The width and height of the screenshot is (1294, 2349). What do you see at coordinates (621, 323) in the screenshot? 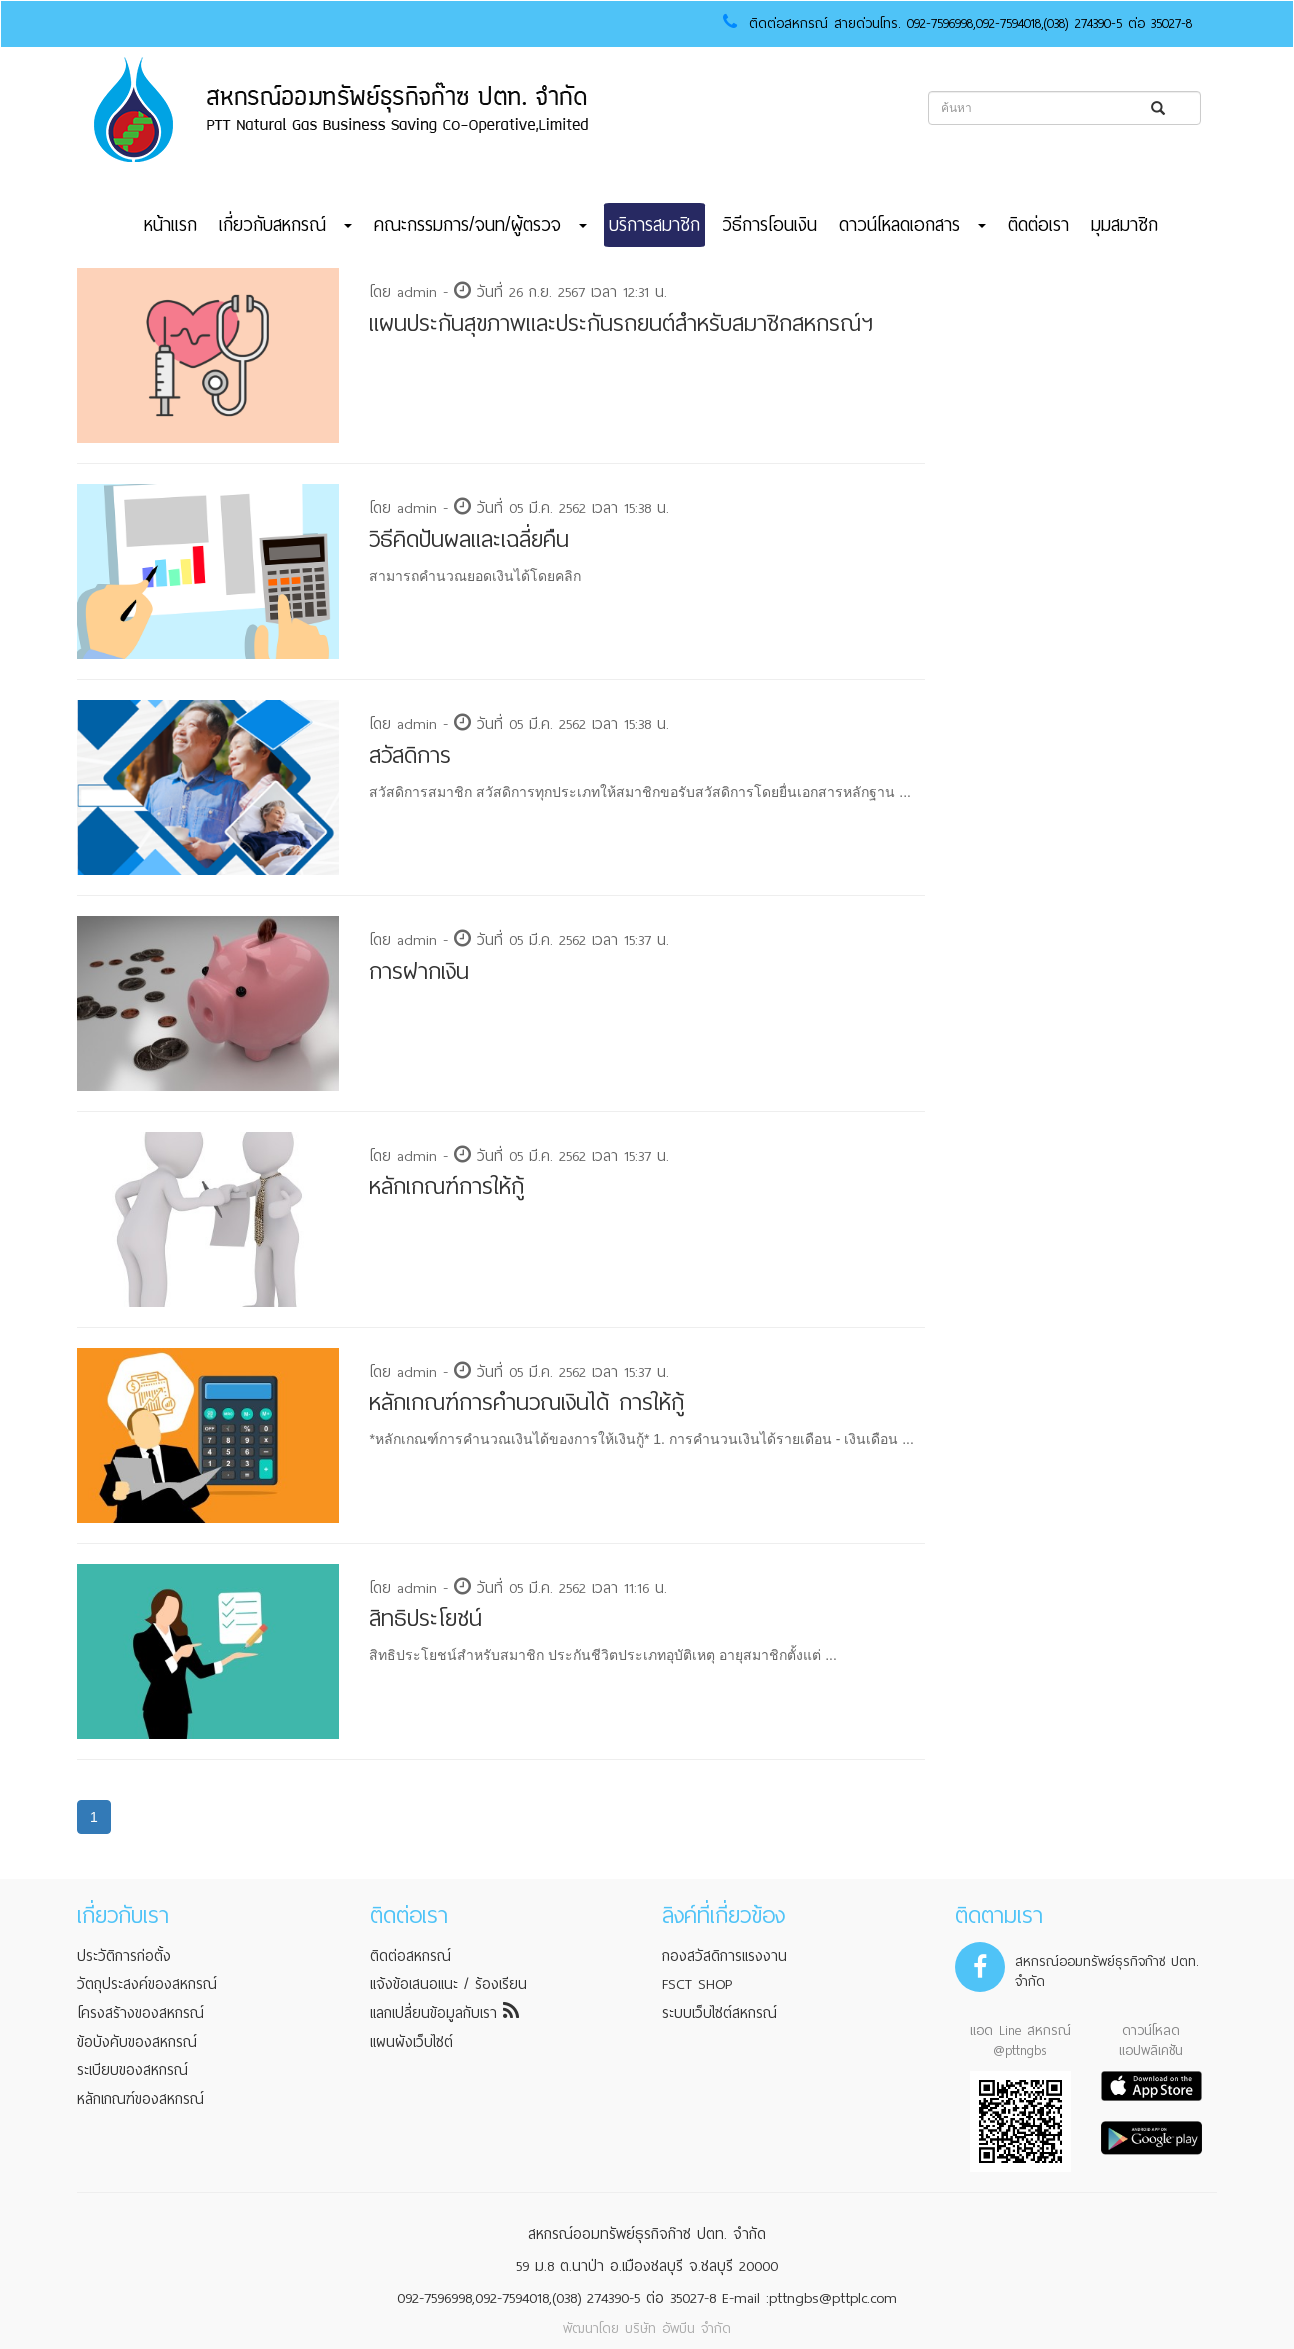
I see `แผนประกันสุขภาพและประกันรถยนต์สำหรับสมาชิกสหกรณ์ฯ` at bounding box center [621, 323].